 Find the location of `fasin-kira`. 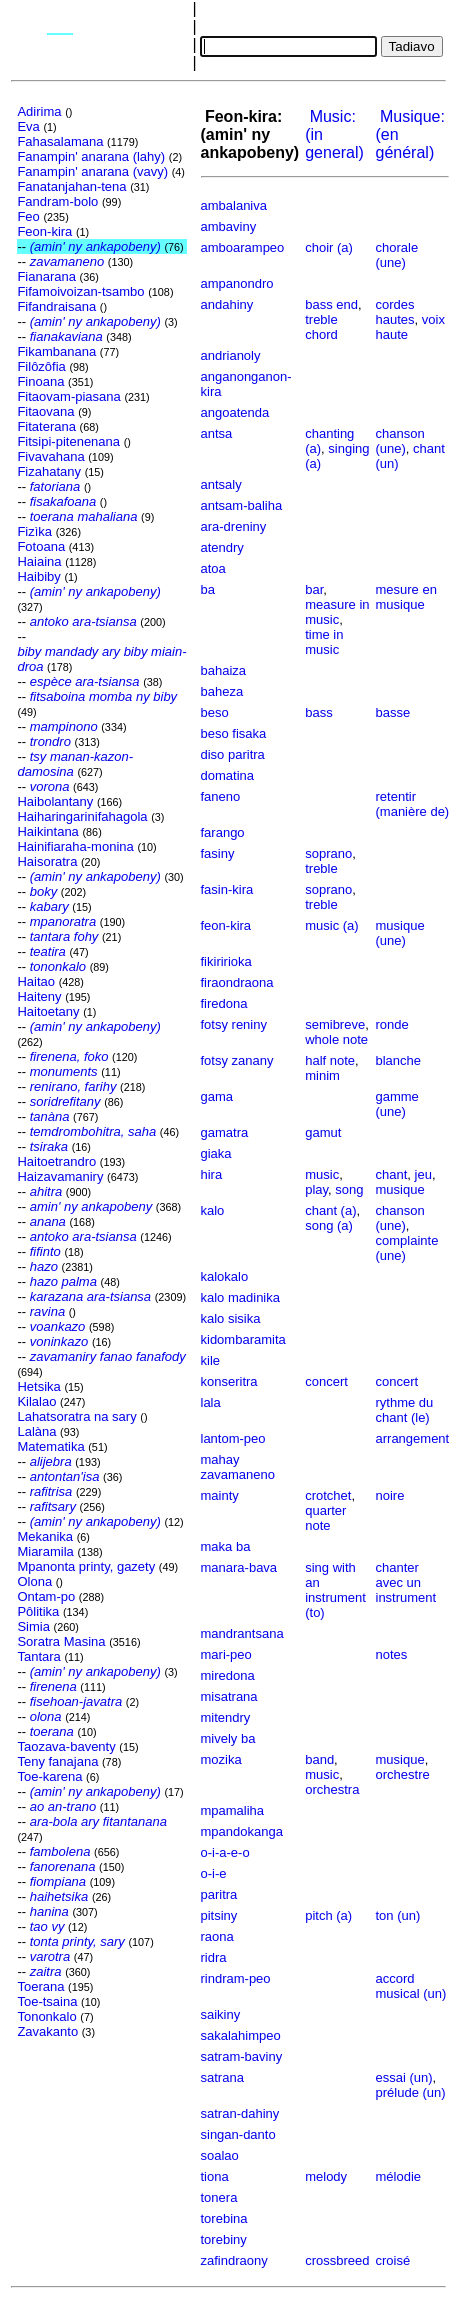

fasin-kira is located at coordinates (227, 889).